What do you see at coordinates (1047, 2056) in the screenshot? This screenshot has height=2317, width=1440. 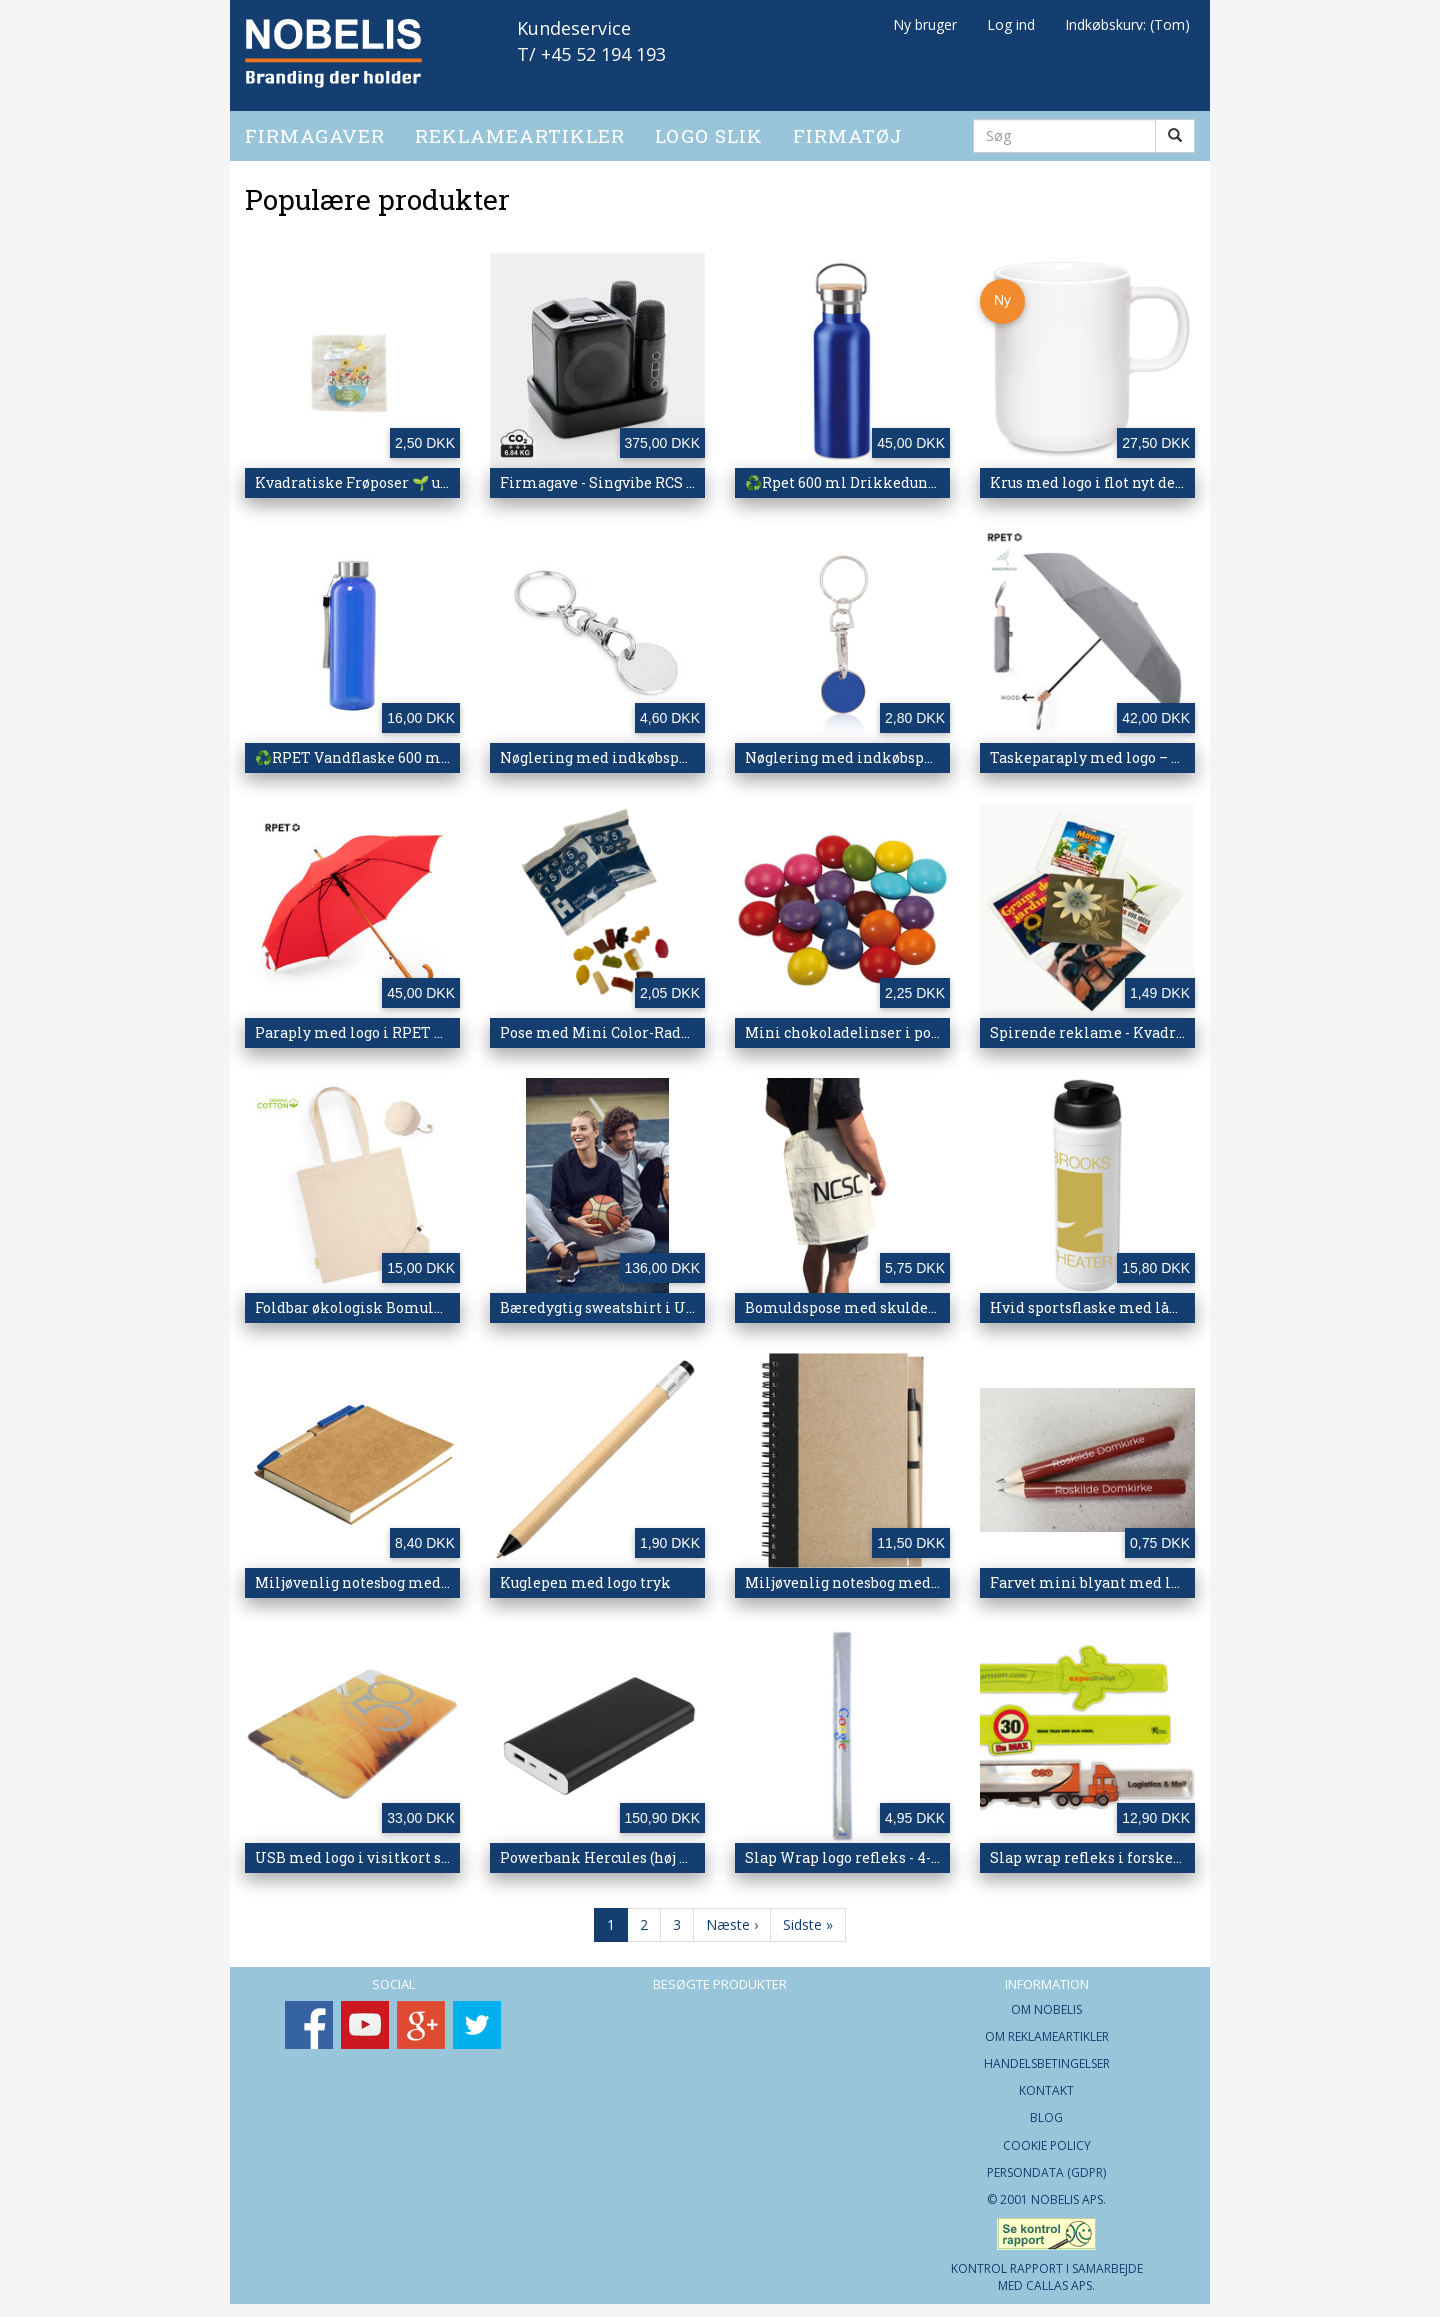 I see `Handelsbetingelser` at bounding box center [1047, 2056].